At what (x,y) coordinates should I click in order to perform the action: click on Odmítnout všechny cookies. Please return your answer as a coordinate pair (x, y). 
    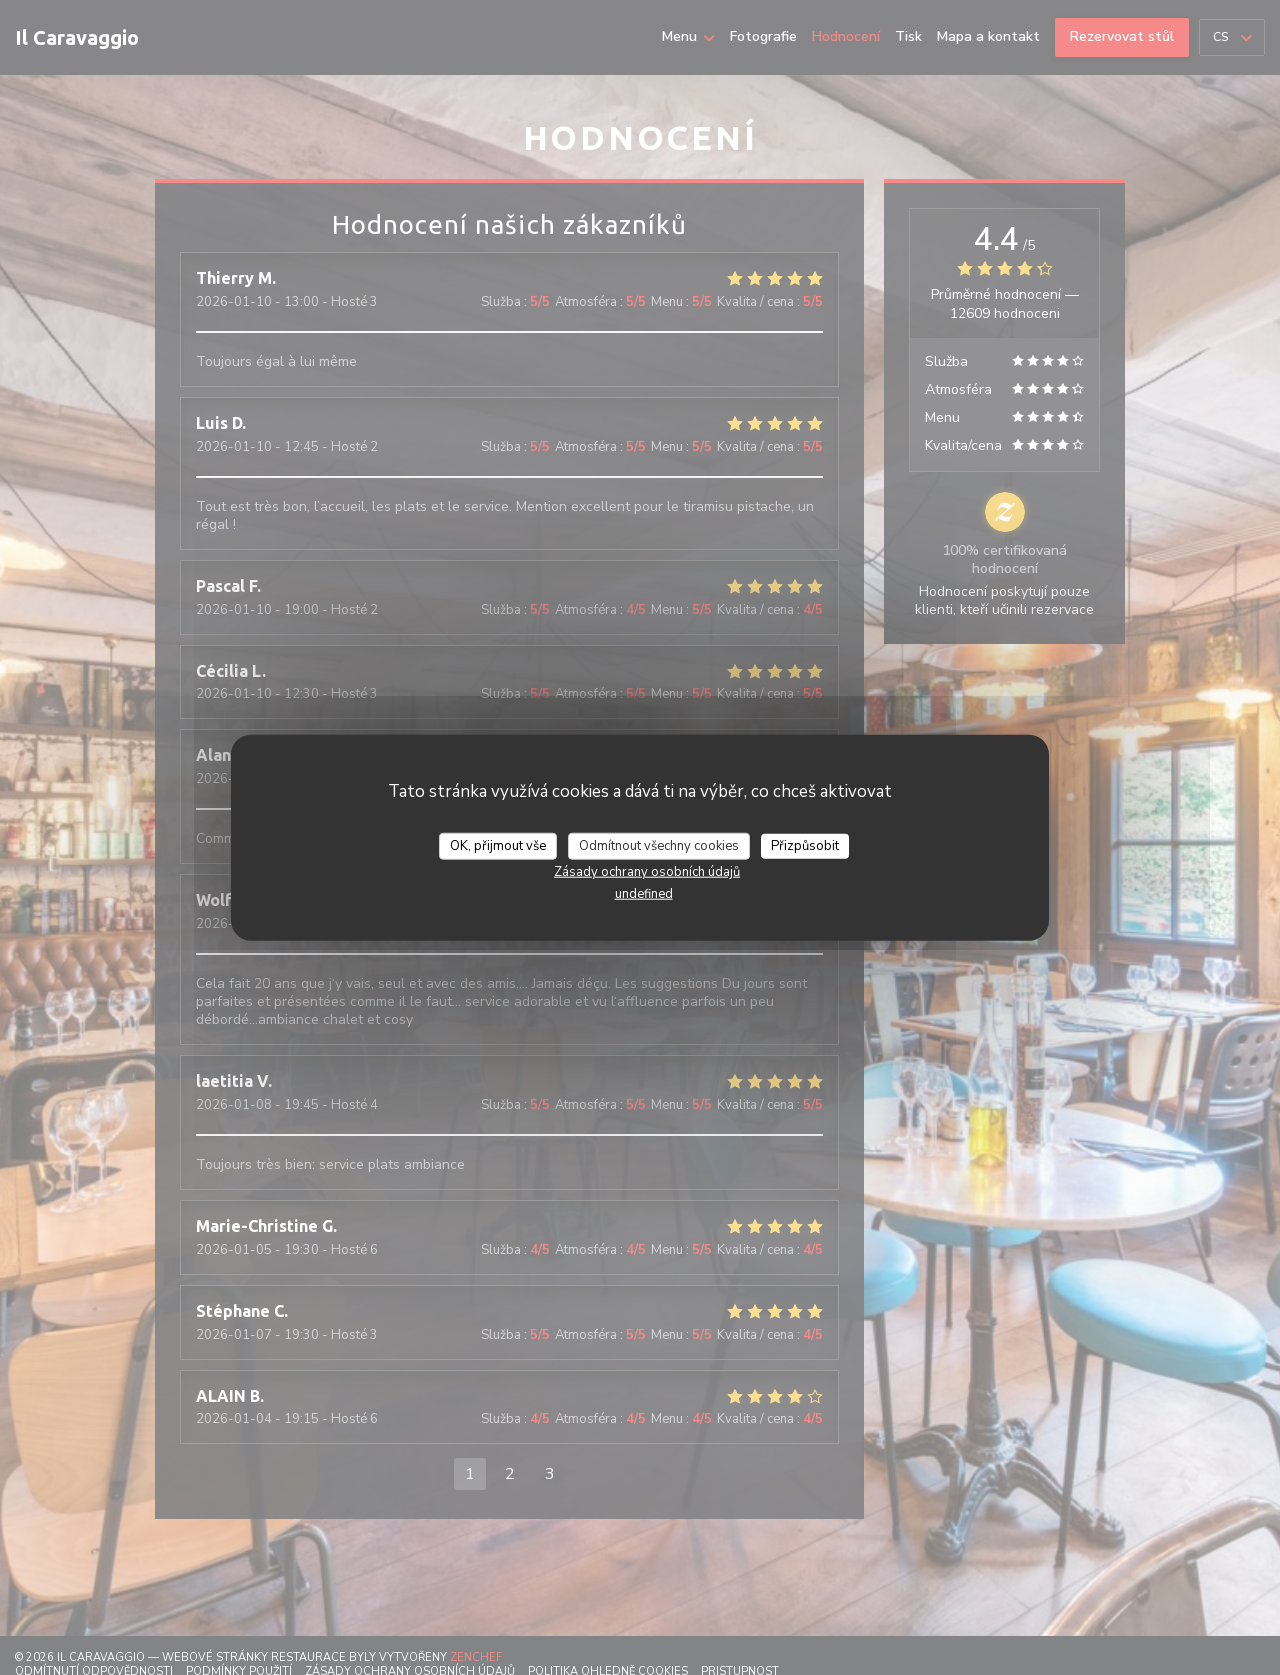
    Looking at the image, I should click on (659, 845).